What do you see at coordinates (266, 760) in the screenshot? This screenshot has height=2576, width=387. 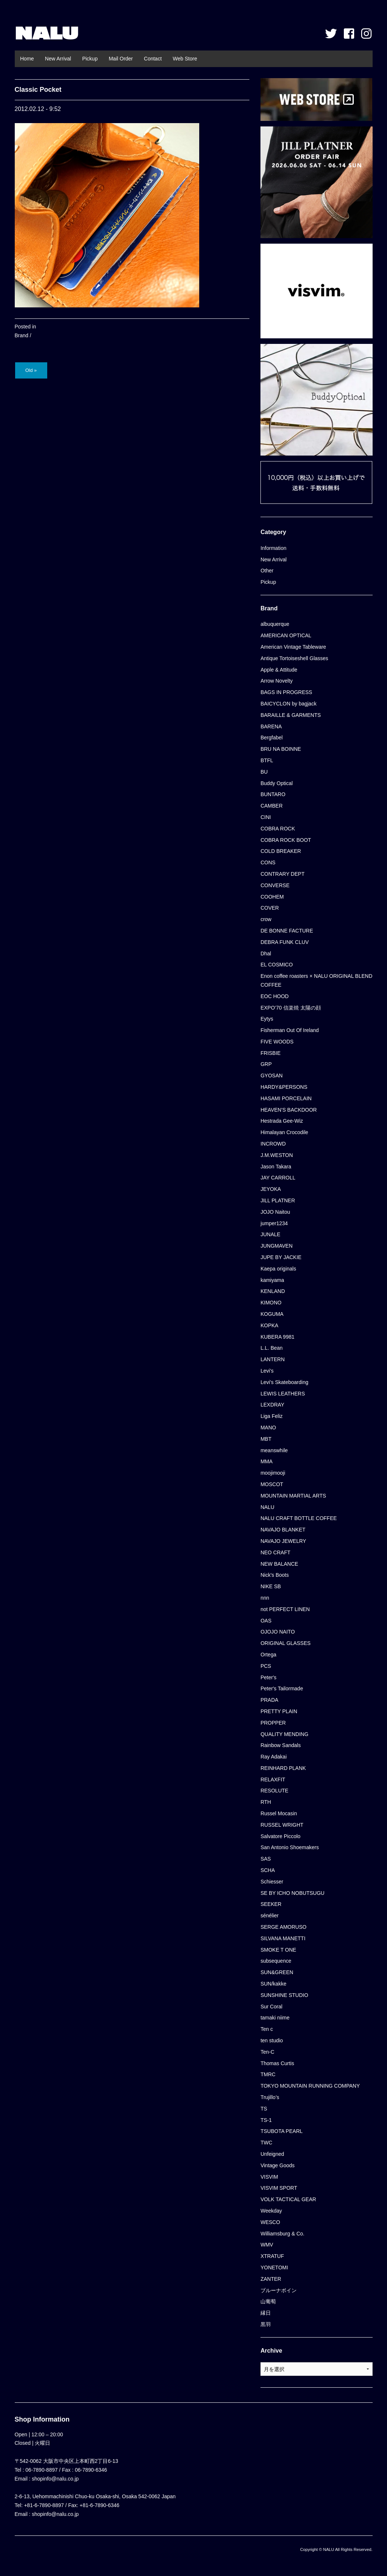 I see `BTFL` at bounding box center [266, 760].